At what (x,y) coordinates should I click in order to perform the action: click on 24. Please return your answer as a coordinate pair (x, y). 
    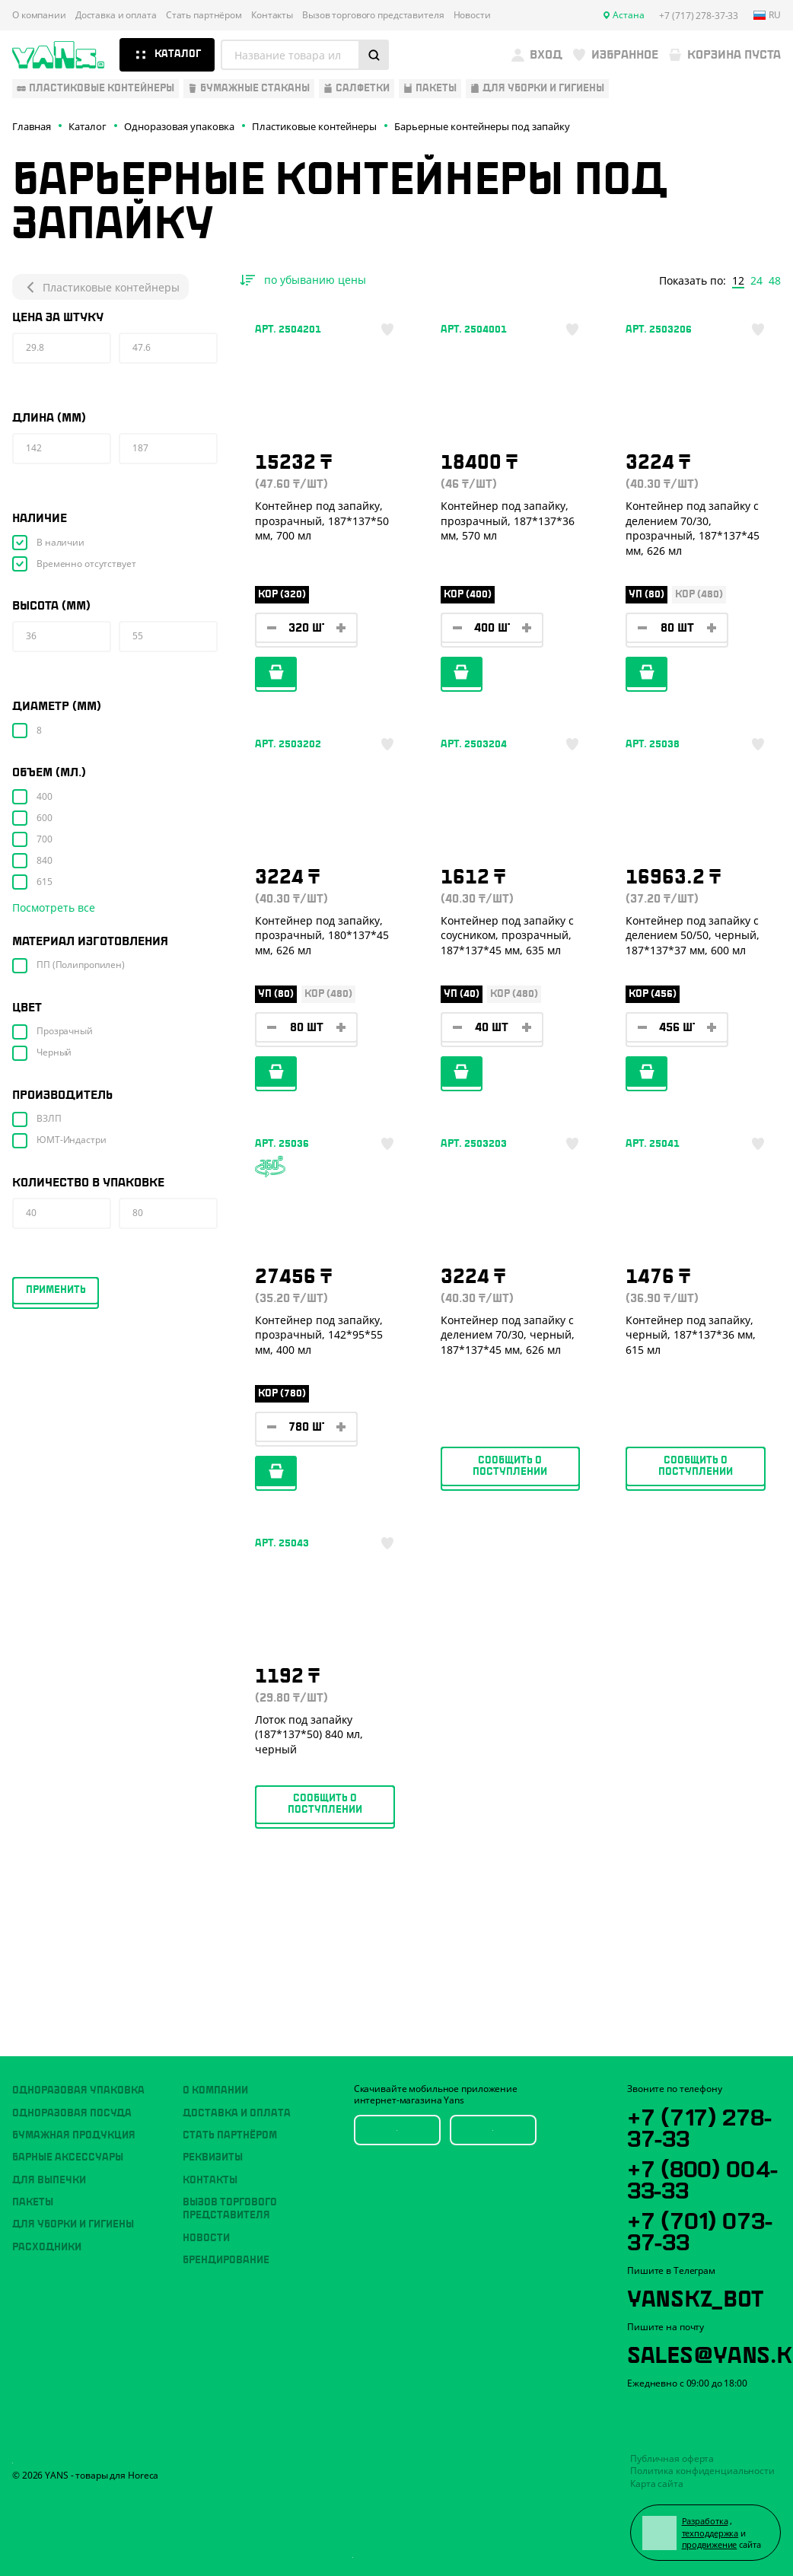
    Looking at the image, I should click on (756, 281).